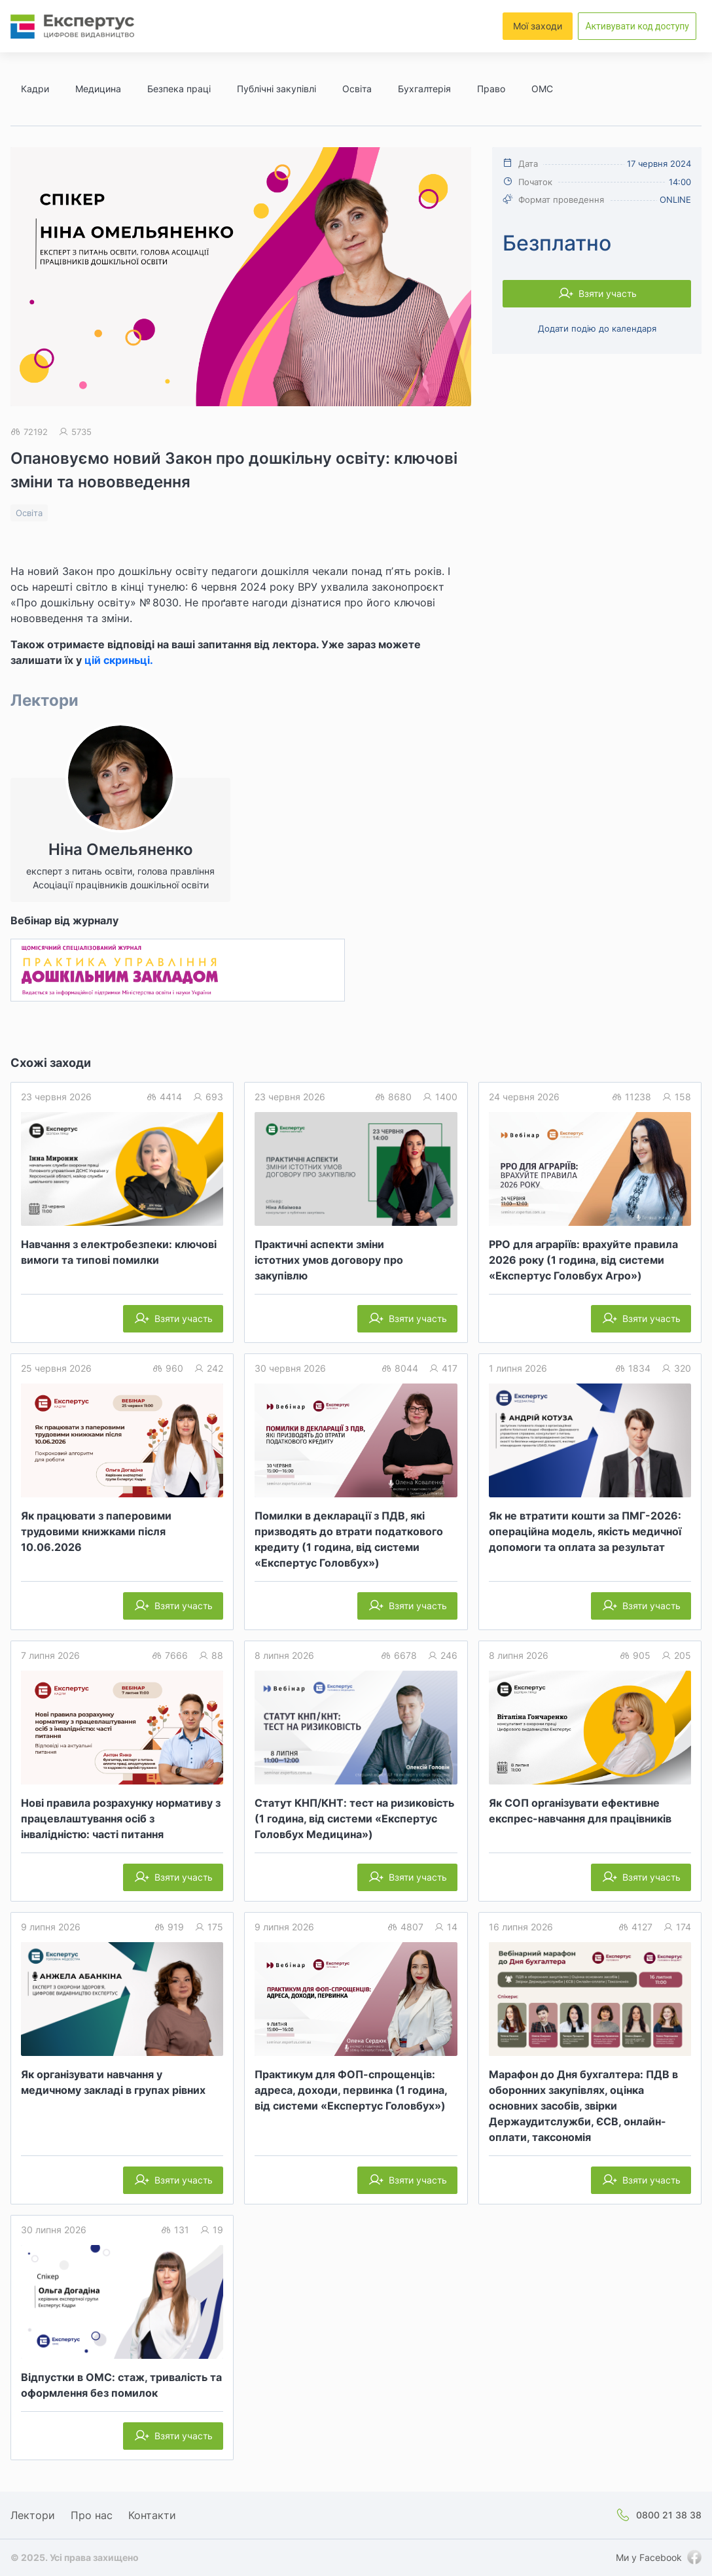 The height and width of the screenshot is (2576, 712). What do you see at coordinates (607, 293) in the screenshot?
I see `Взяти участь` at bounding box center [607, 293].